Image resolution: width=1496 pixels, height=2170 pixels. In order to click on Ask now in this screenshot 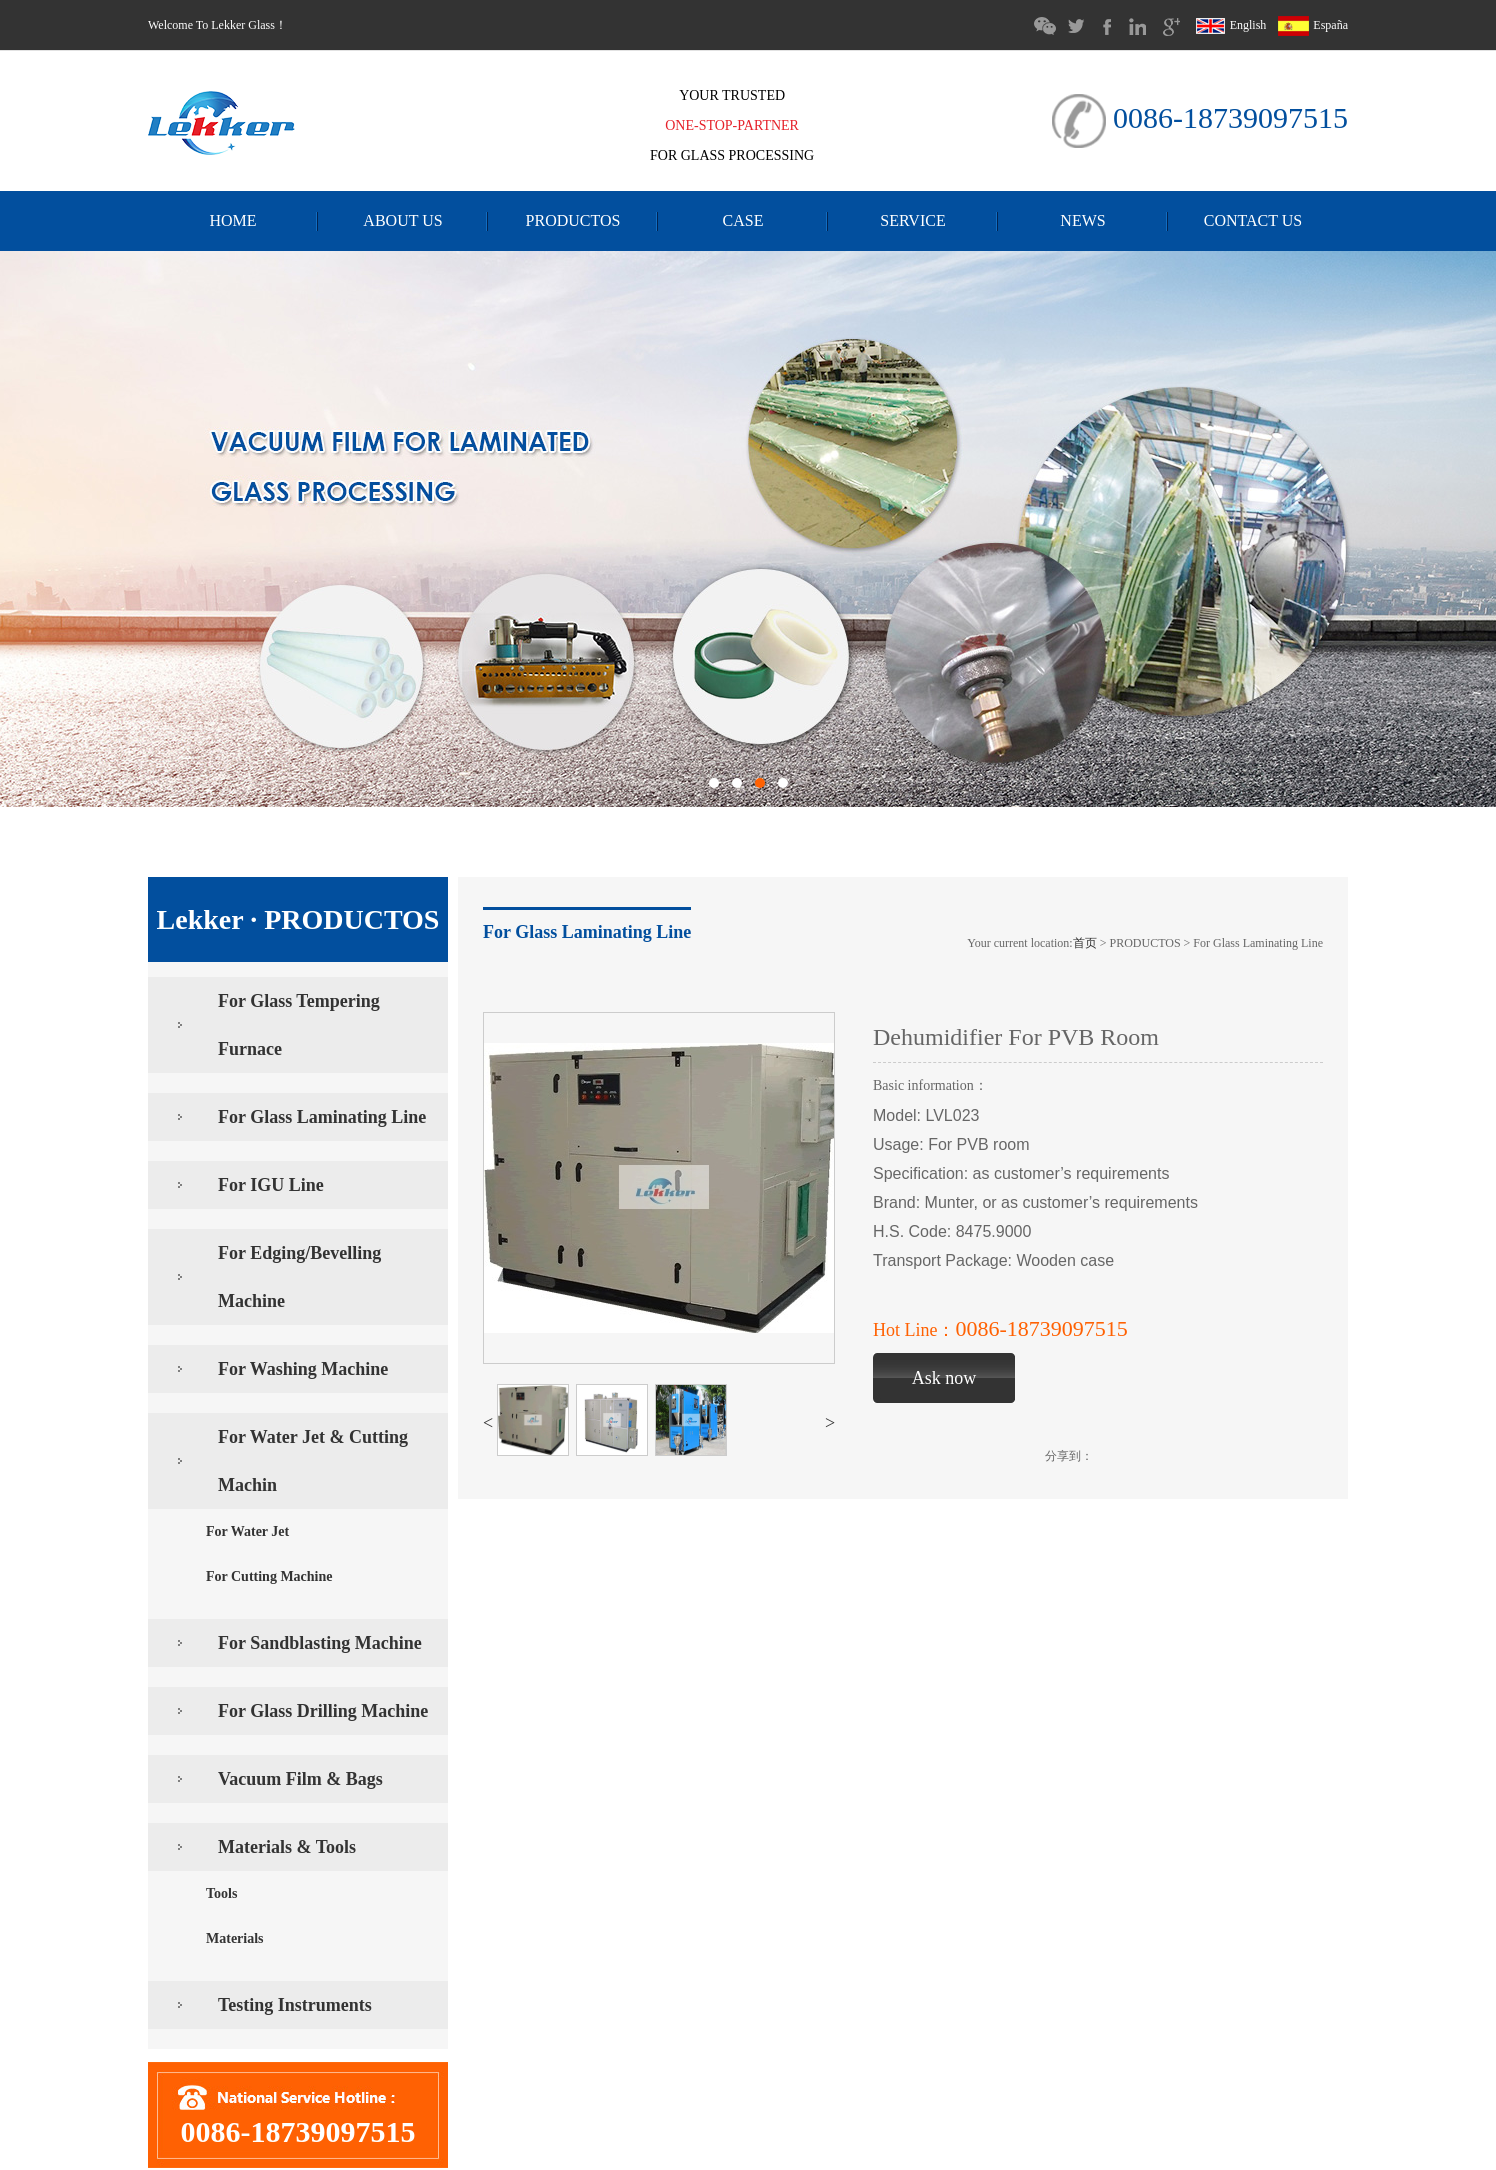, I will do `click(944, 1378)`.